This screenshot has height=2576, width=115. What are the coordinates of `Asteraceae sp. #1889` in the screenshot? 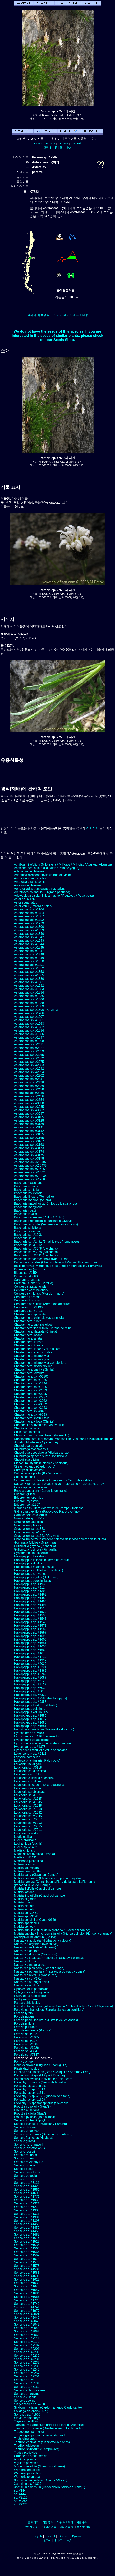 It's located at (29, 1006).